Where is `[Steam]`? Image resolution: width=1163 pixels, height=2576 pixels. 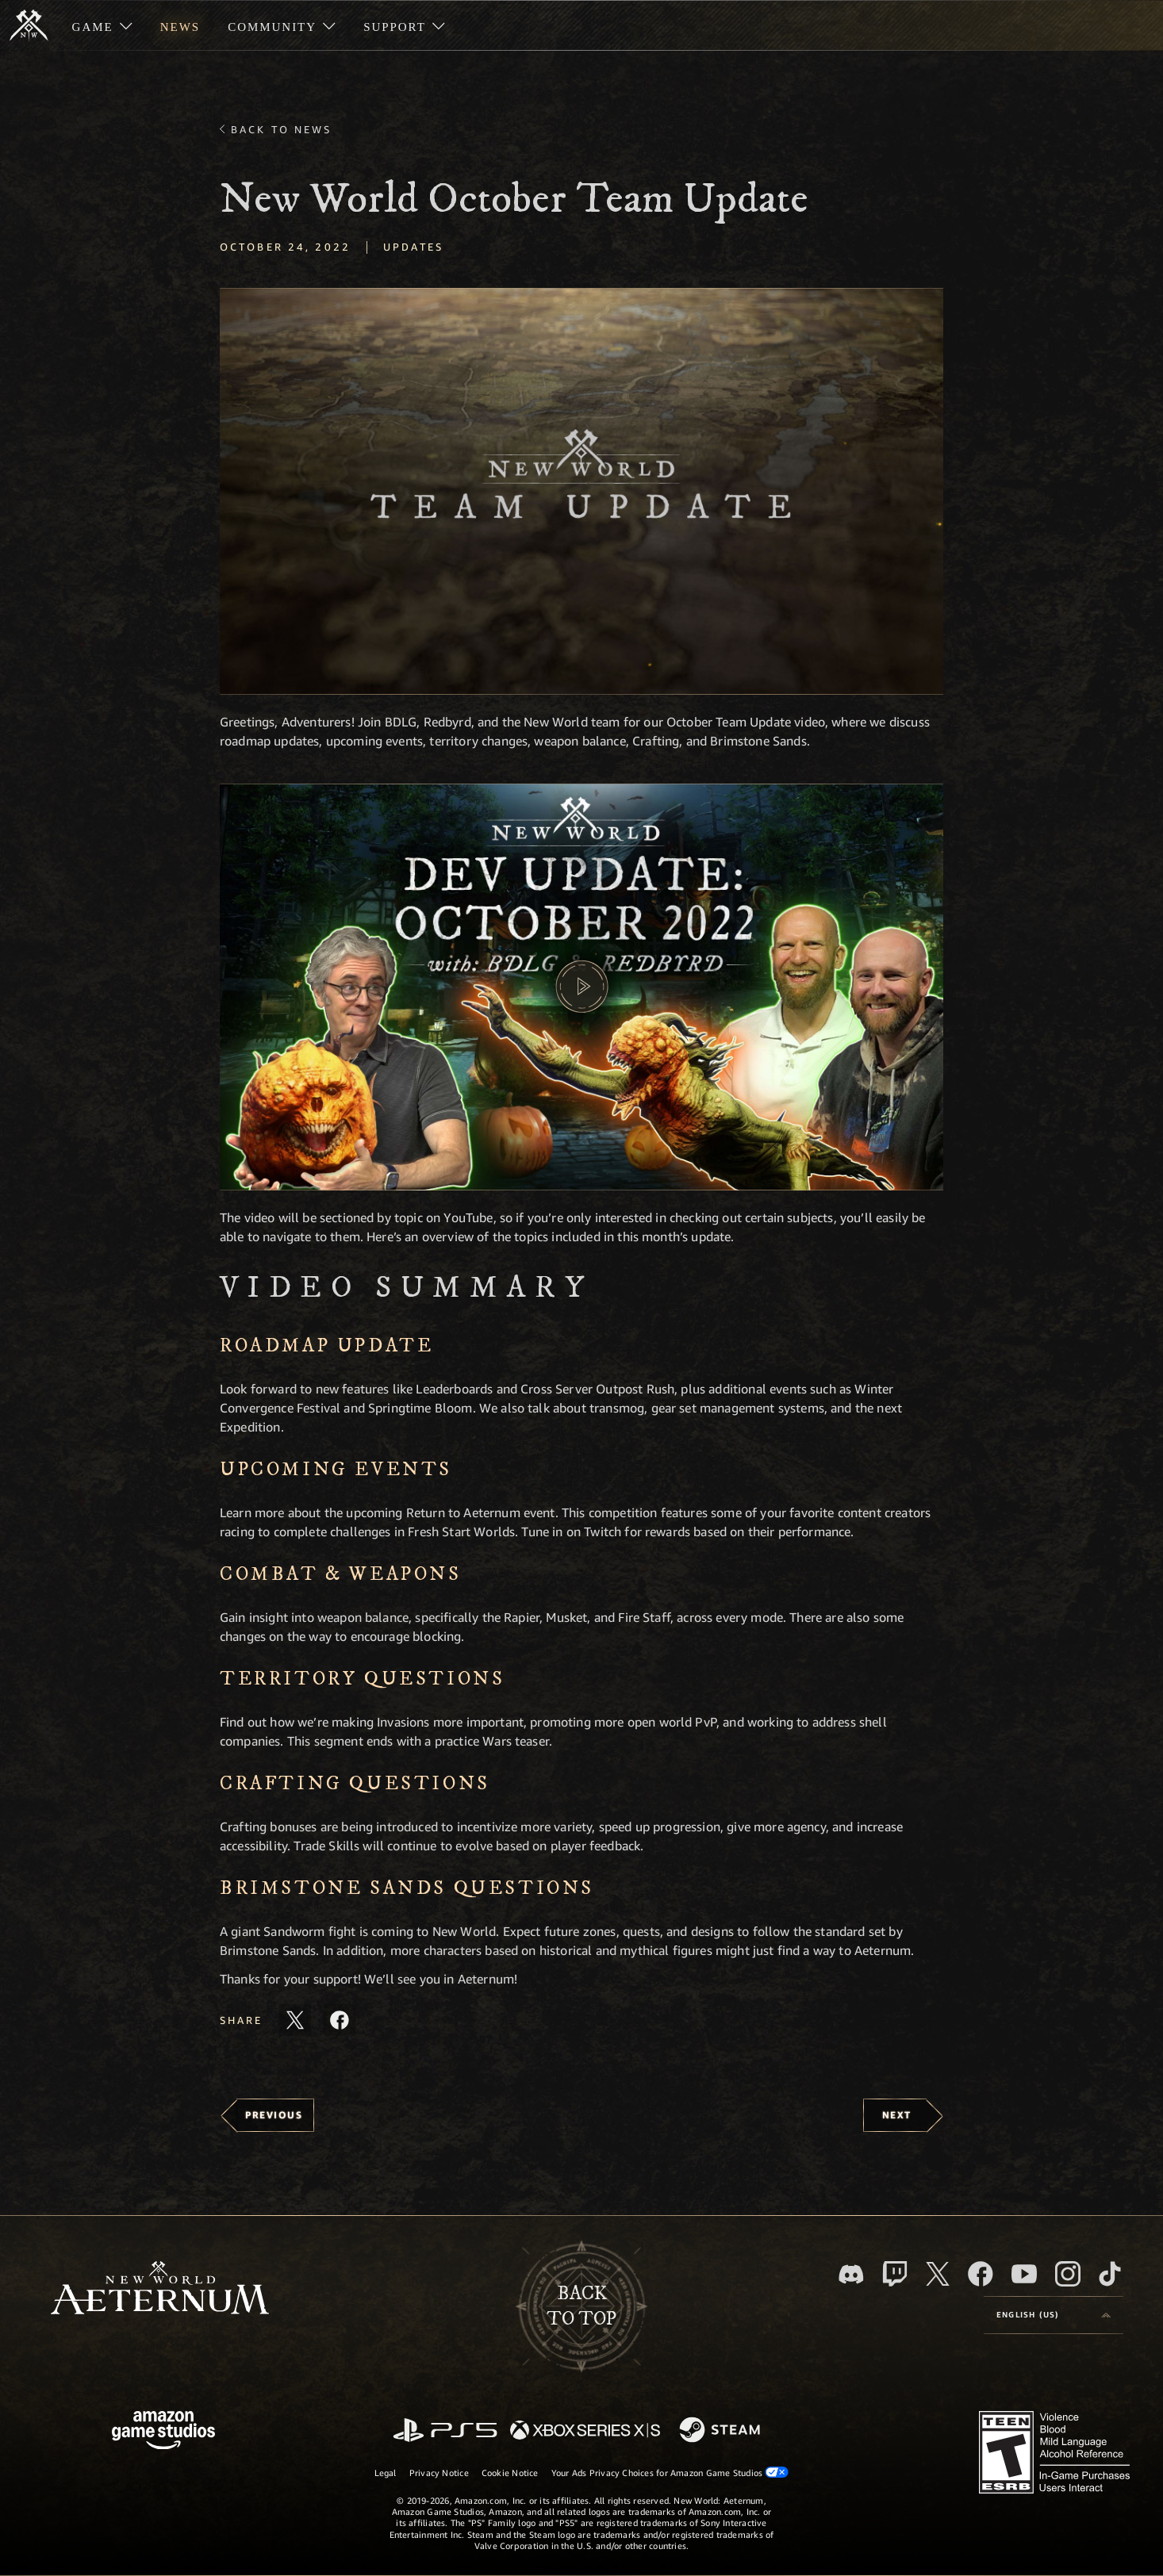
[Steam] is located at coordinates (721, 2430).